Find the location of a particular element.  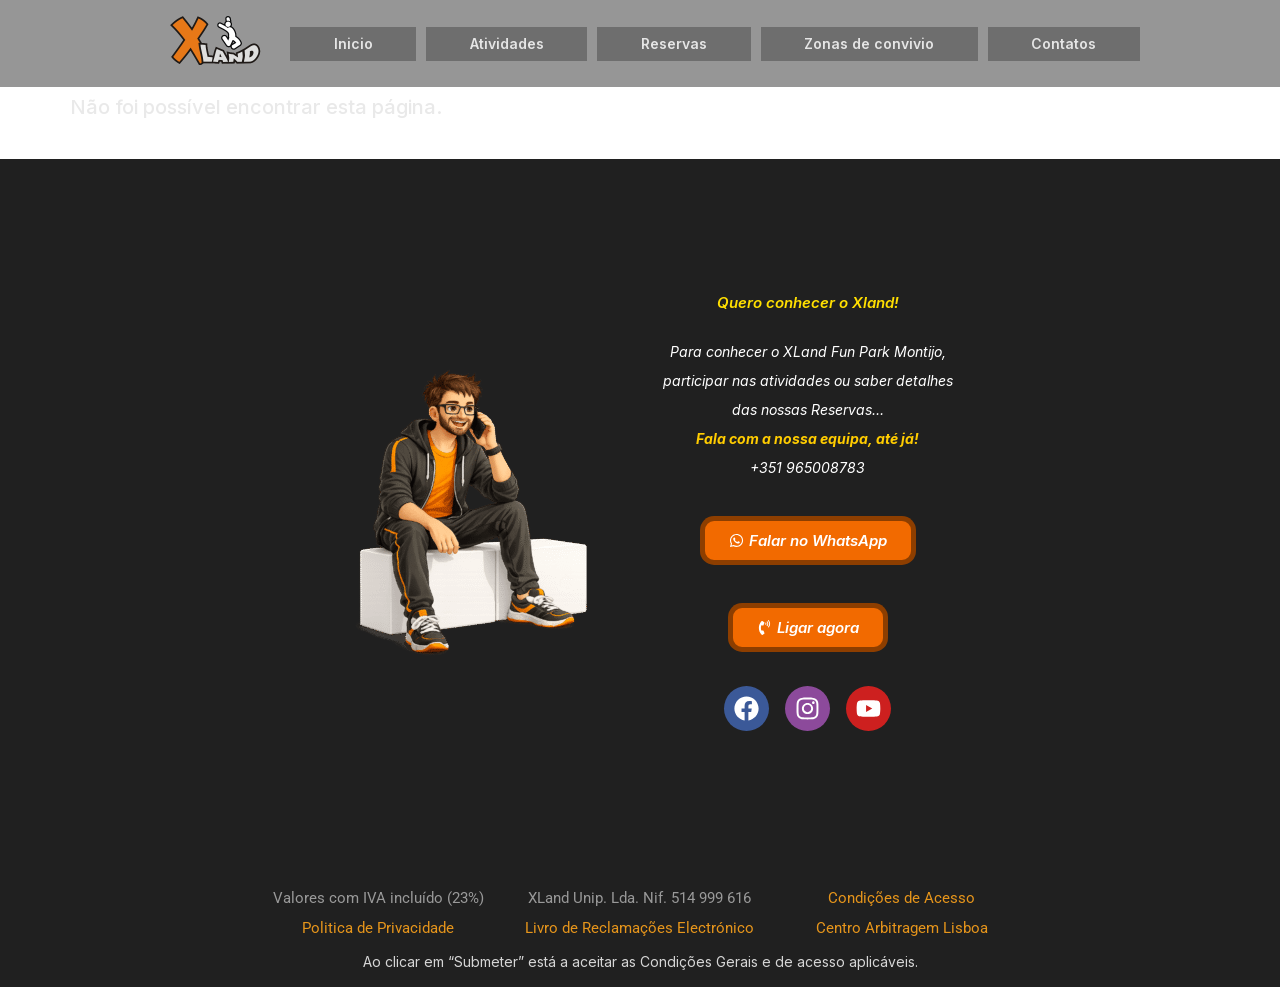

Zonas de convivio is located at coordinates (869, 43).